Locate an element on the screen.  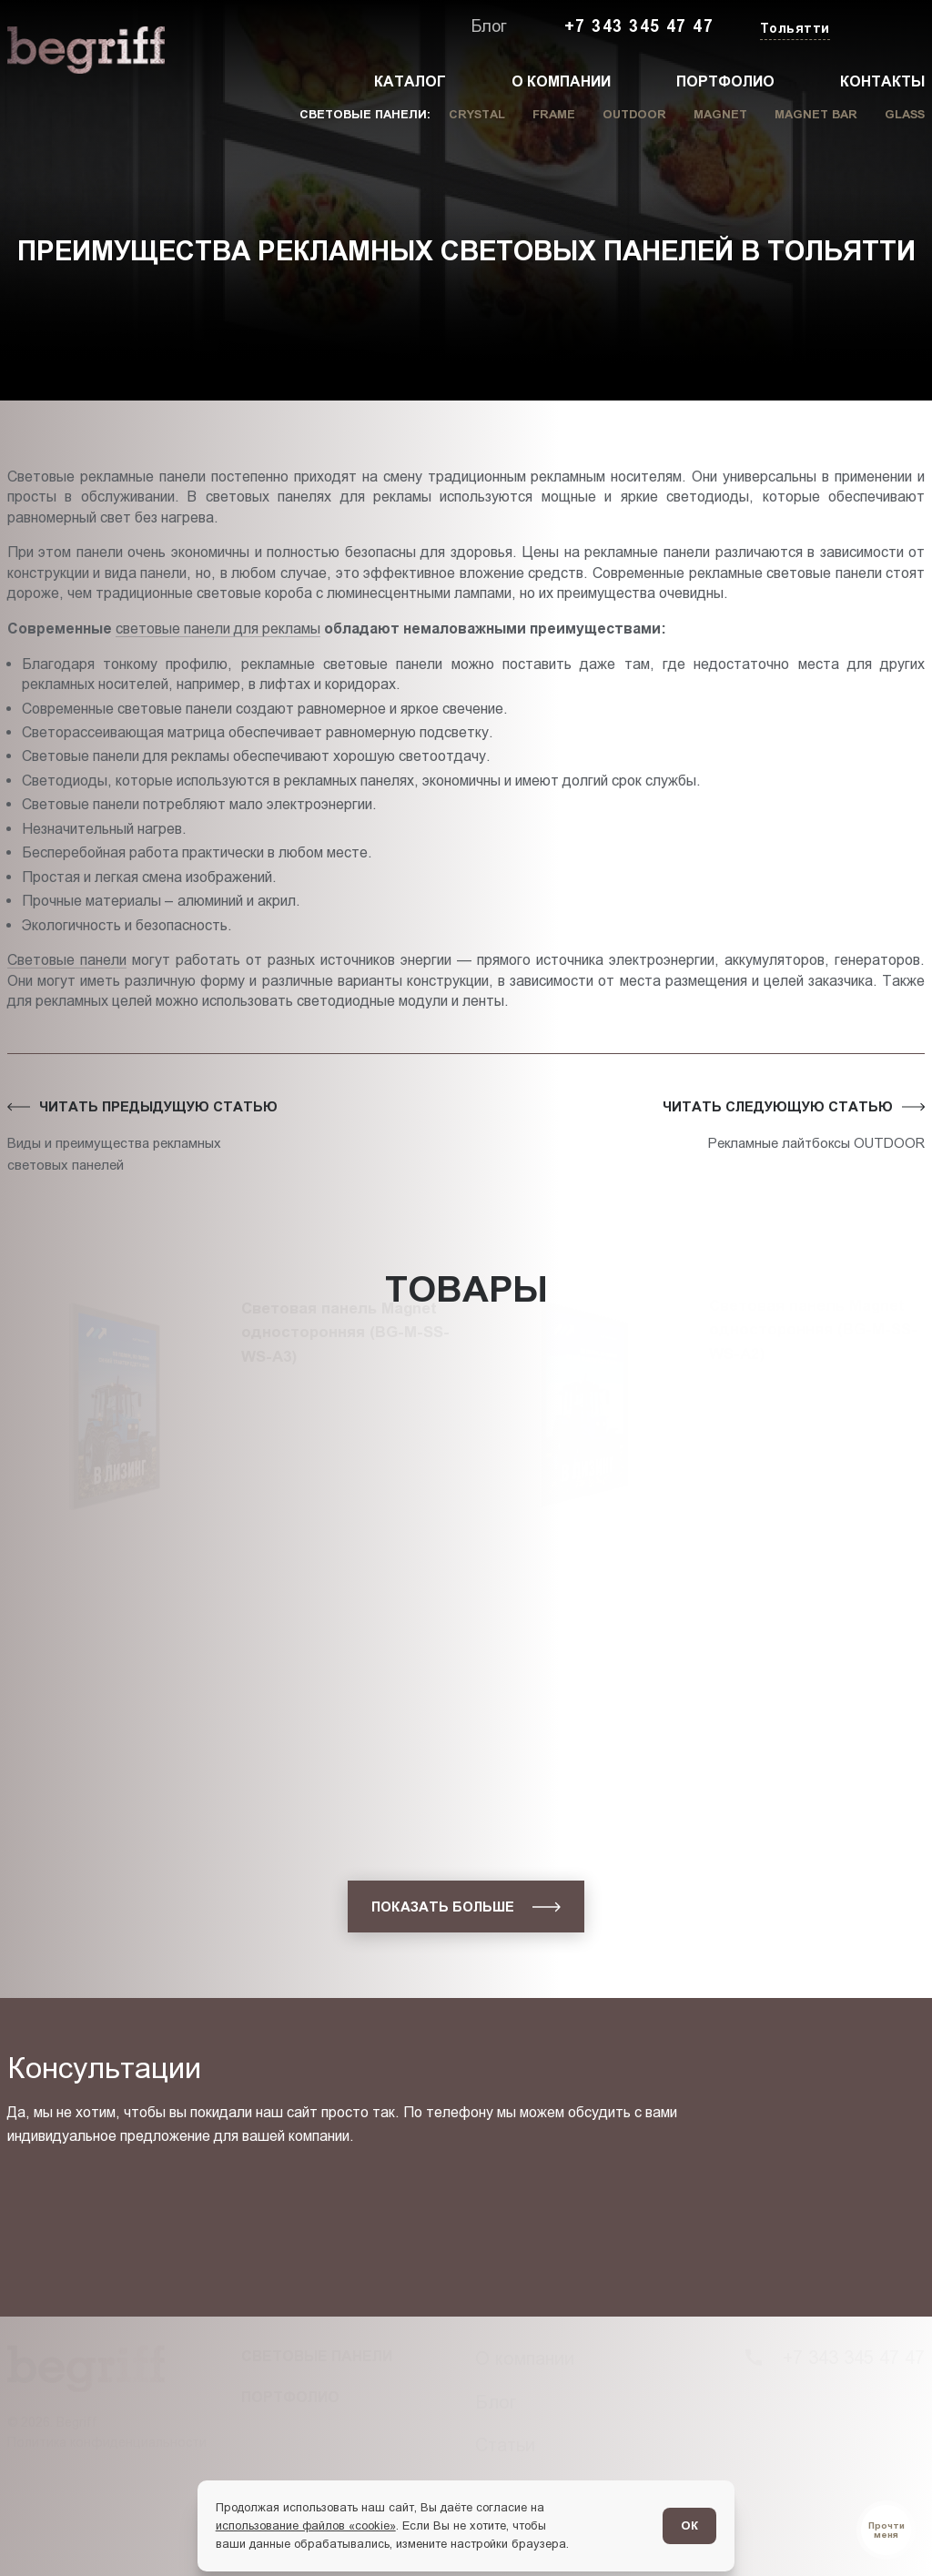
[Перейти в блог] is located at coordinates (886, 2530).